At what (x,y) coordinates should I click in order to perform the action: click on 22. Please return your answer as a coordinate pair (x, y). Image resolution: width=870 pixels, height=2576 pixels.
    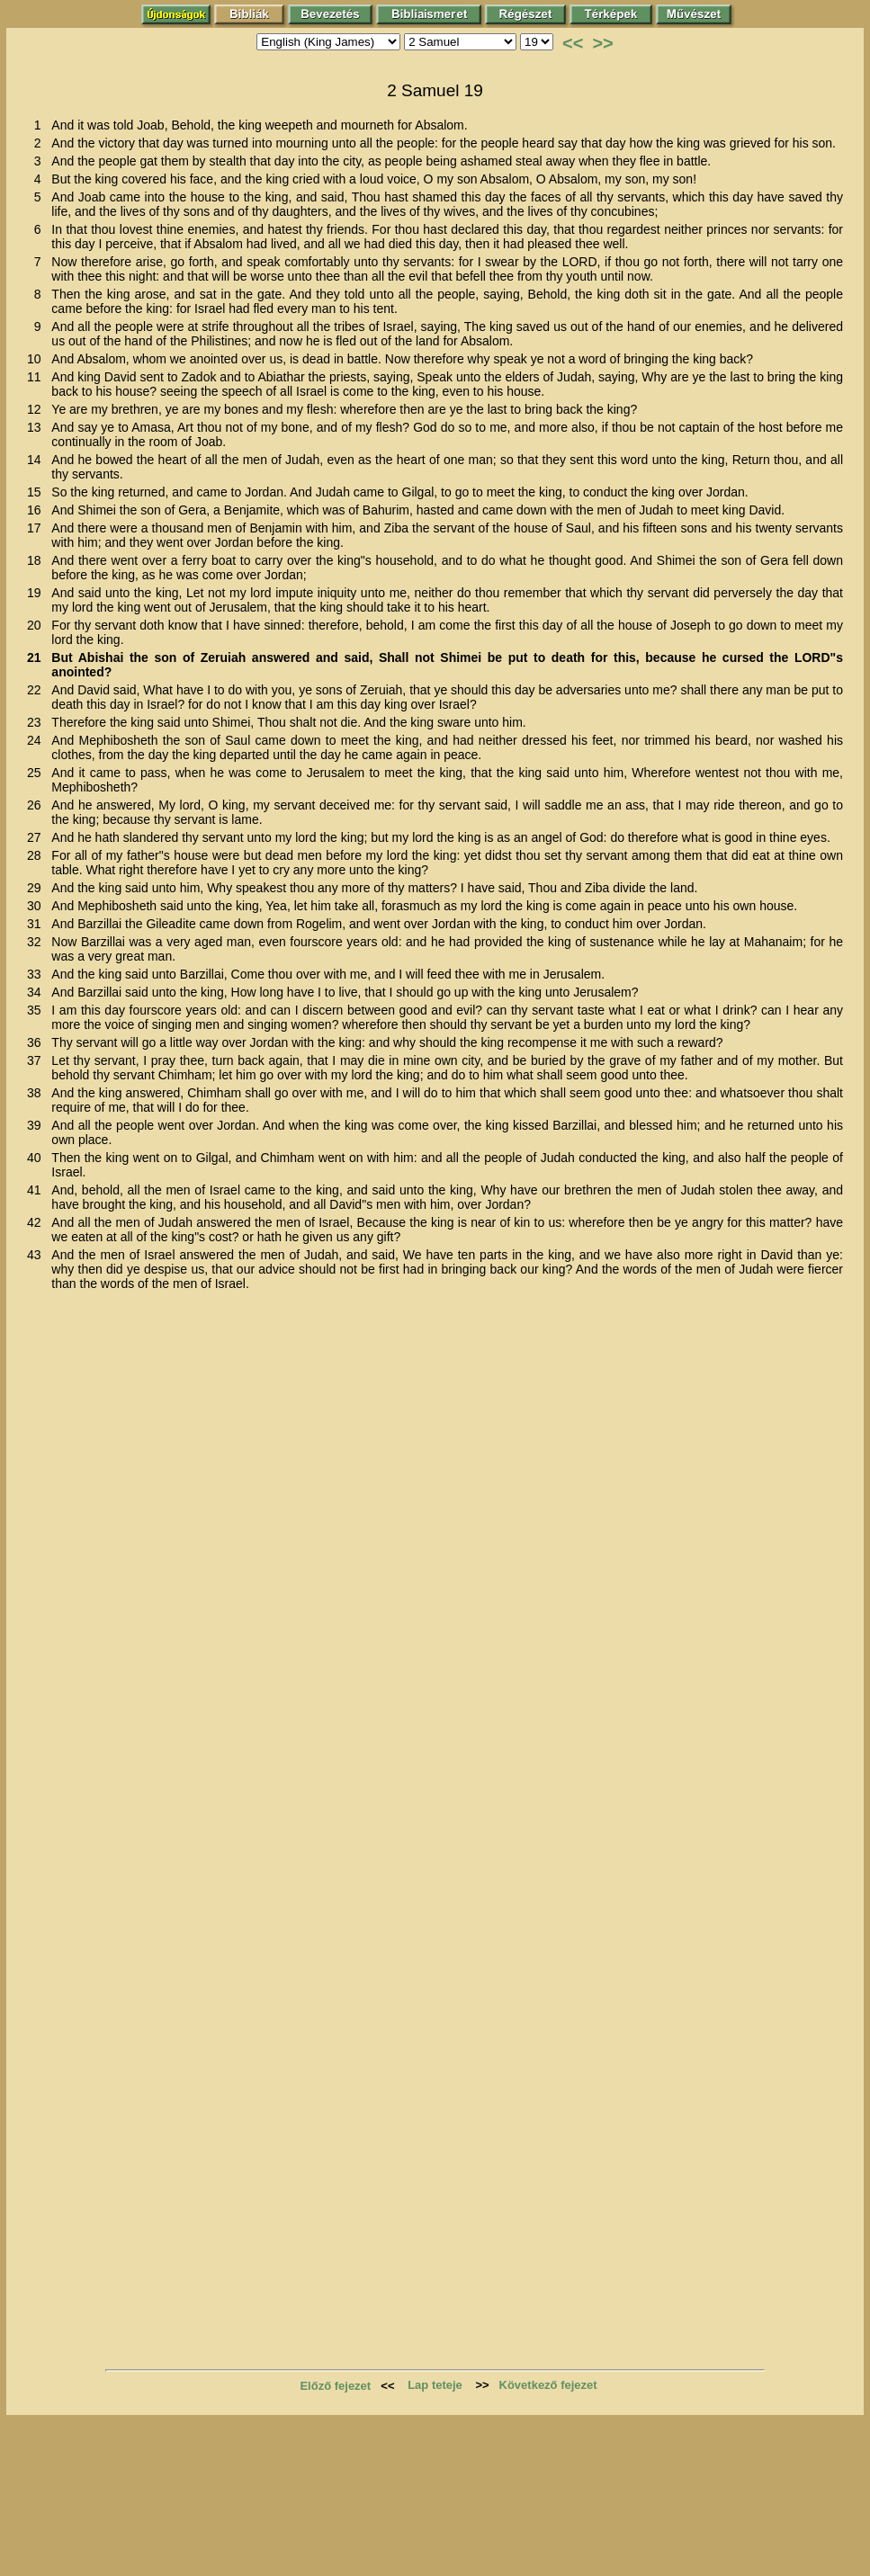
    Looking at the image, I should click on (37, 690).